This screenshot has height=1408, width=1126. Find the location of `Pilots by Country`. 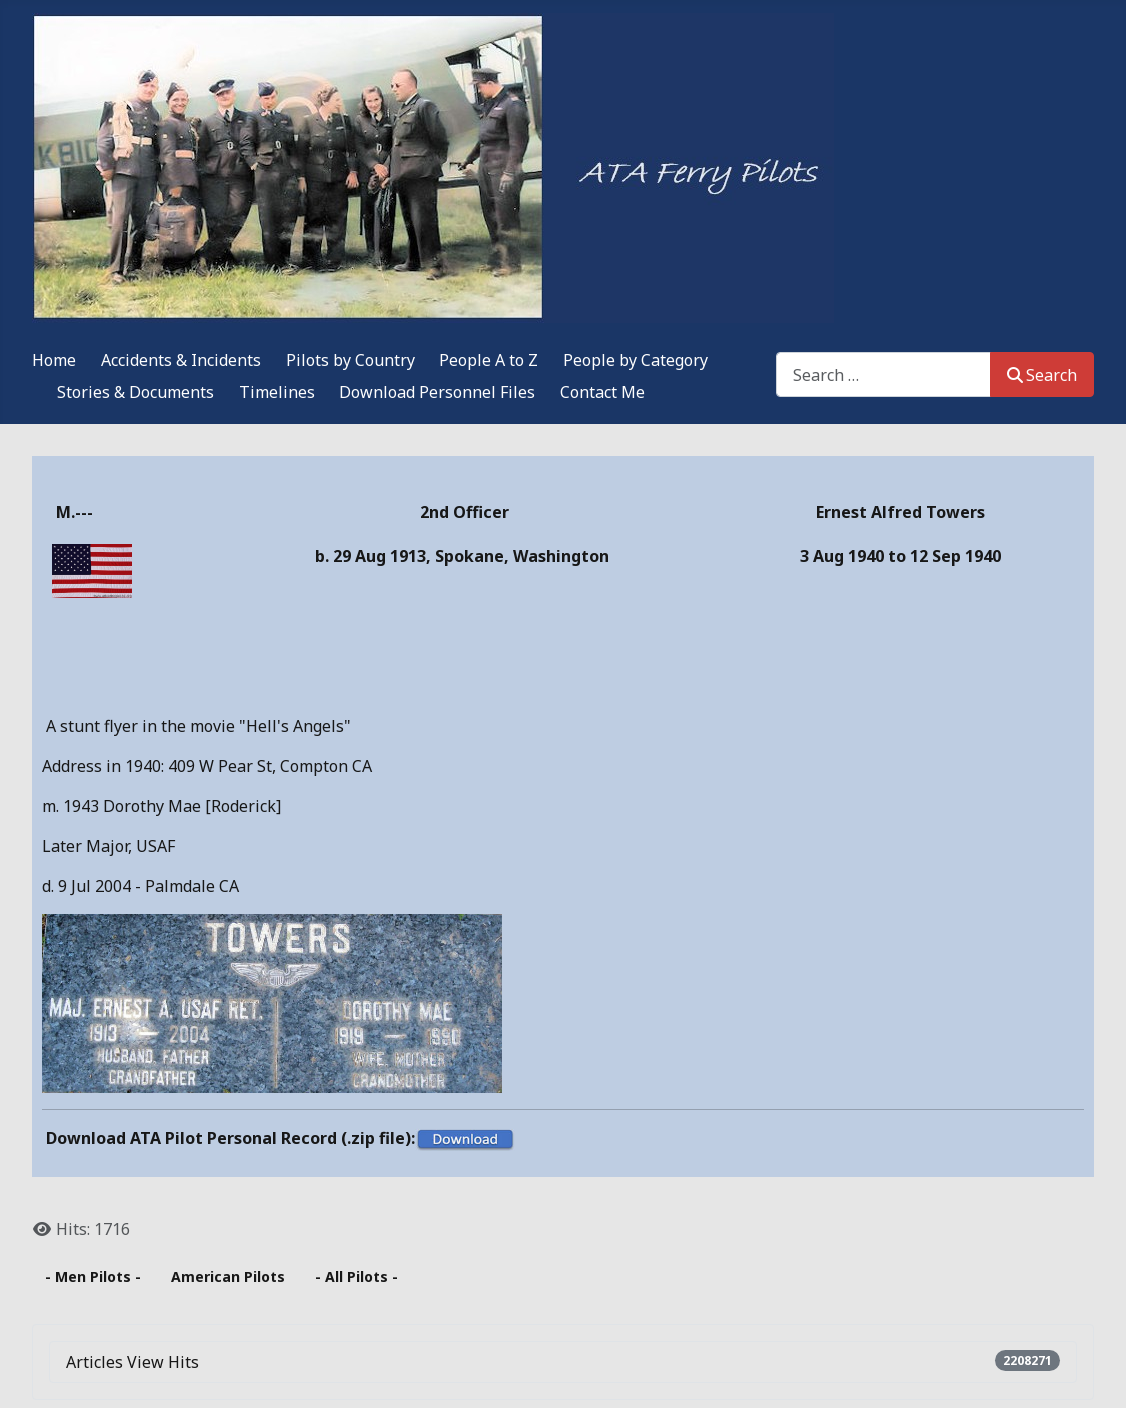

Pilots by Country is located at coordinates (350, 360).